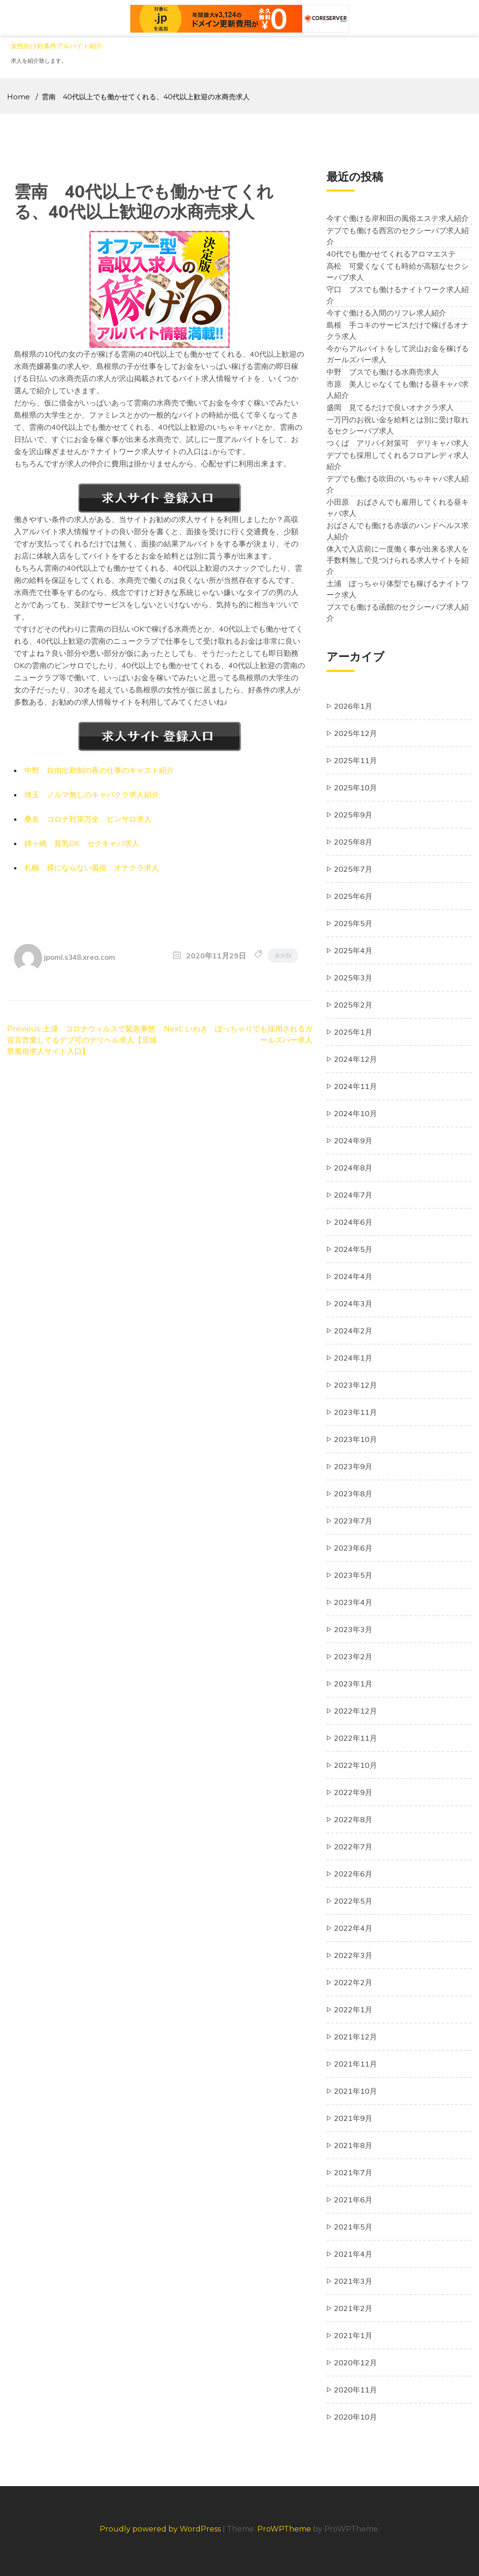 The width and height of the screenshot is (479, 2576). Describe the element at coordinates (398, 443) in the screenshot. I see `つくば アリバイ対策可 デリキャバ求人` at that location.